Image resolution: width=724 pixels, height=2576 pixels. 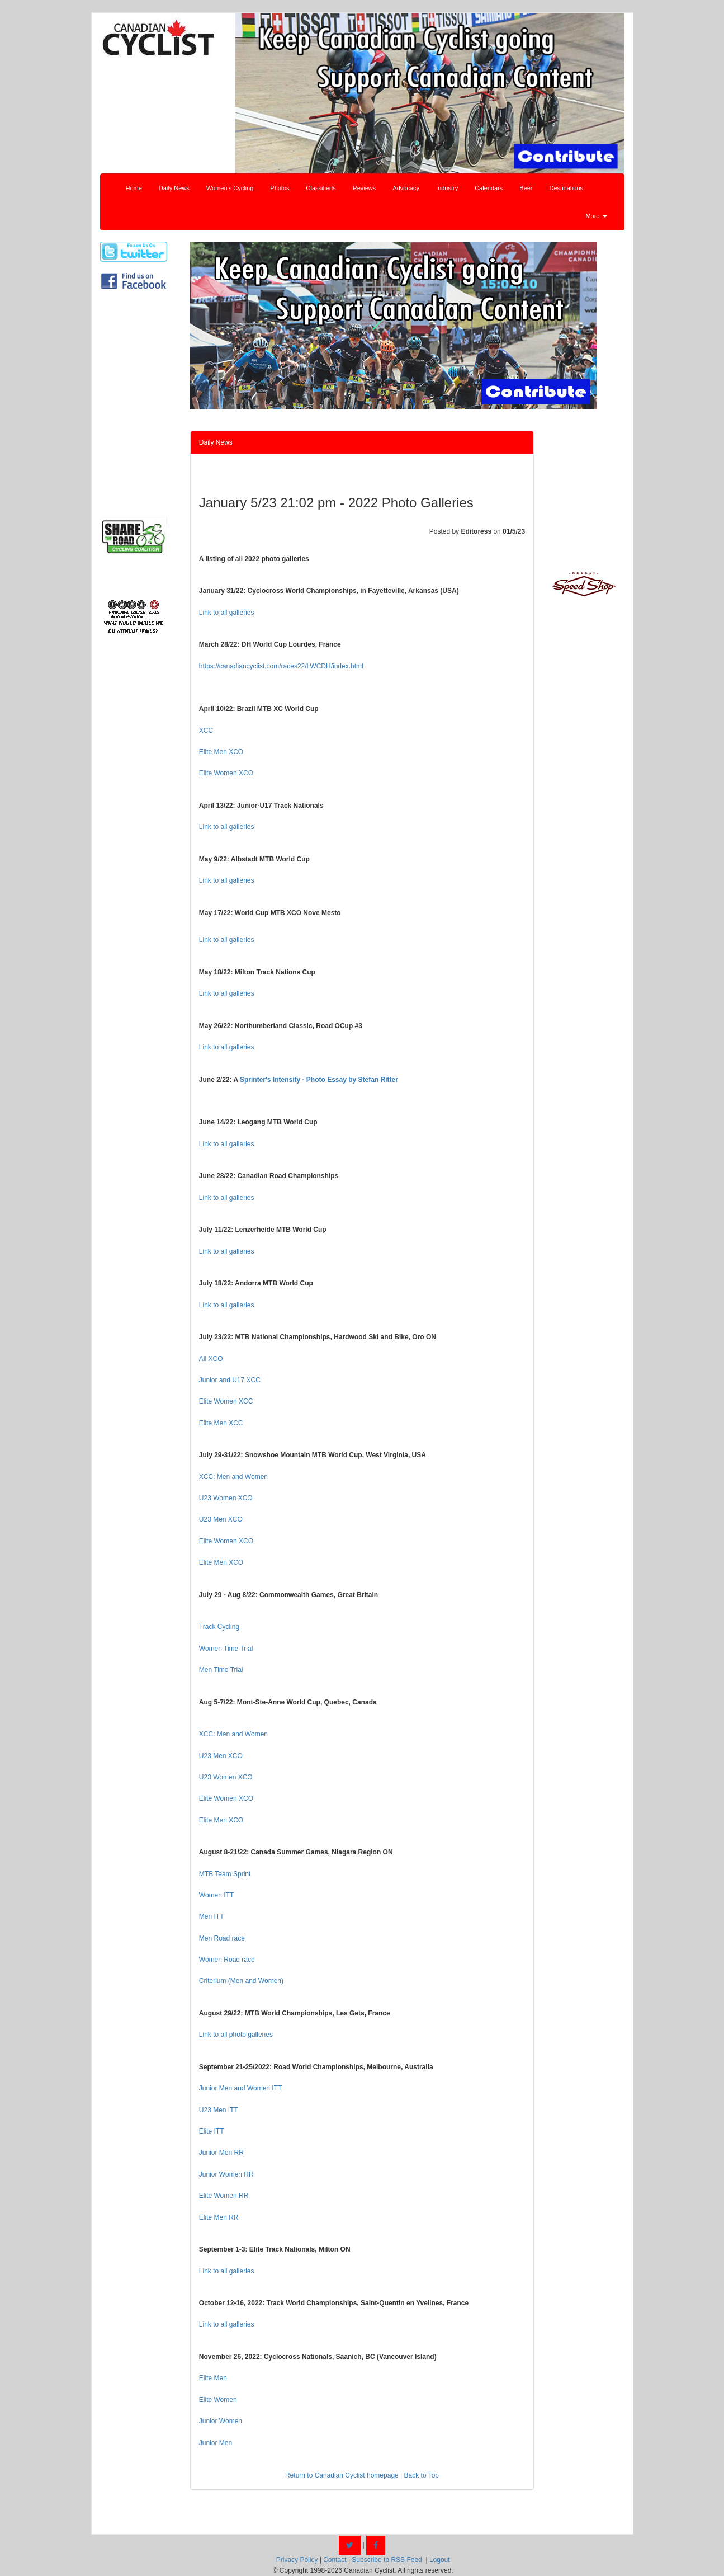 What do you see at coordinates (174, 188) in the screenshot?
I see `Daily News` at bounding box center [174, 188].